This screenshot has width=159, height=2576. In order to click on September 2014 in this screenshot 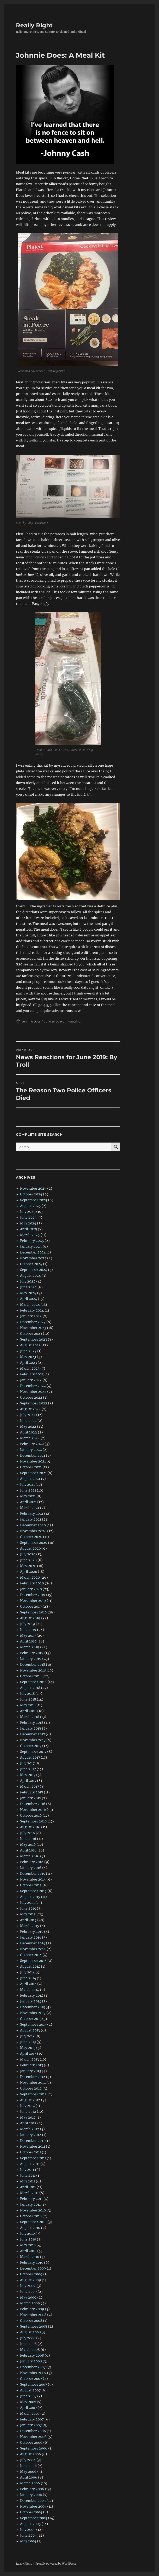, I will do `click(33, 1960)`.